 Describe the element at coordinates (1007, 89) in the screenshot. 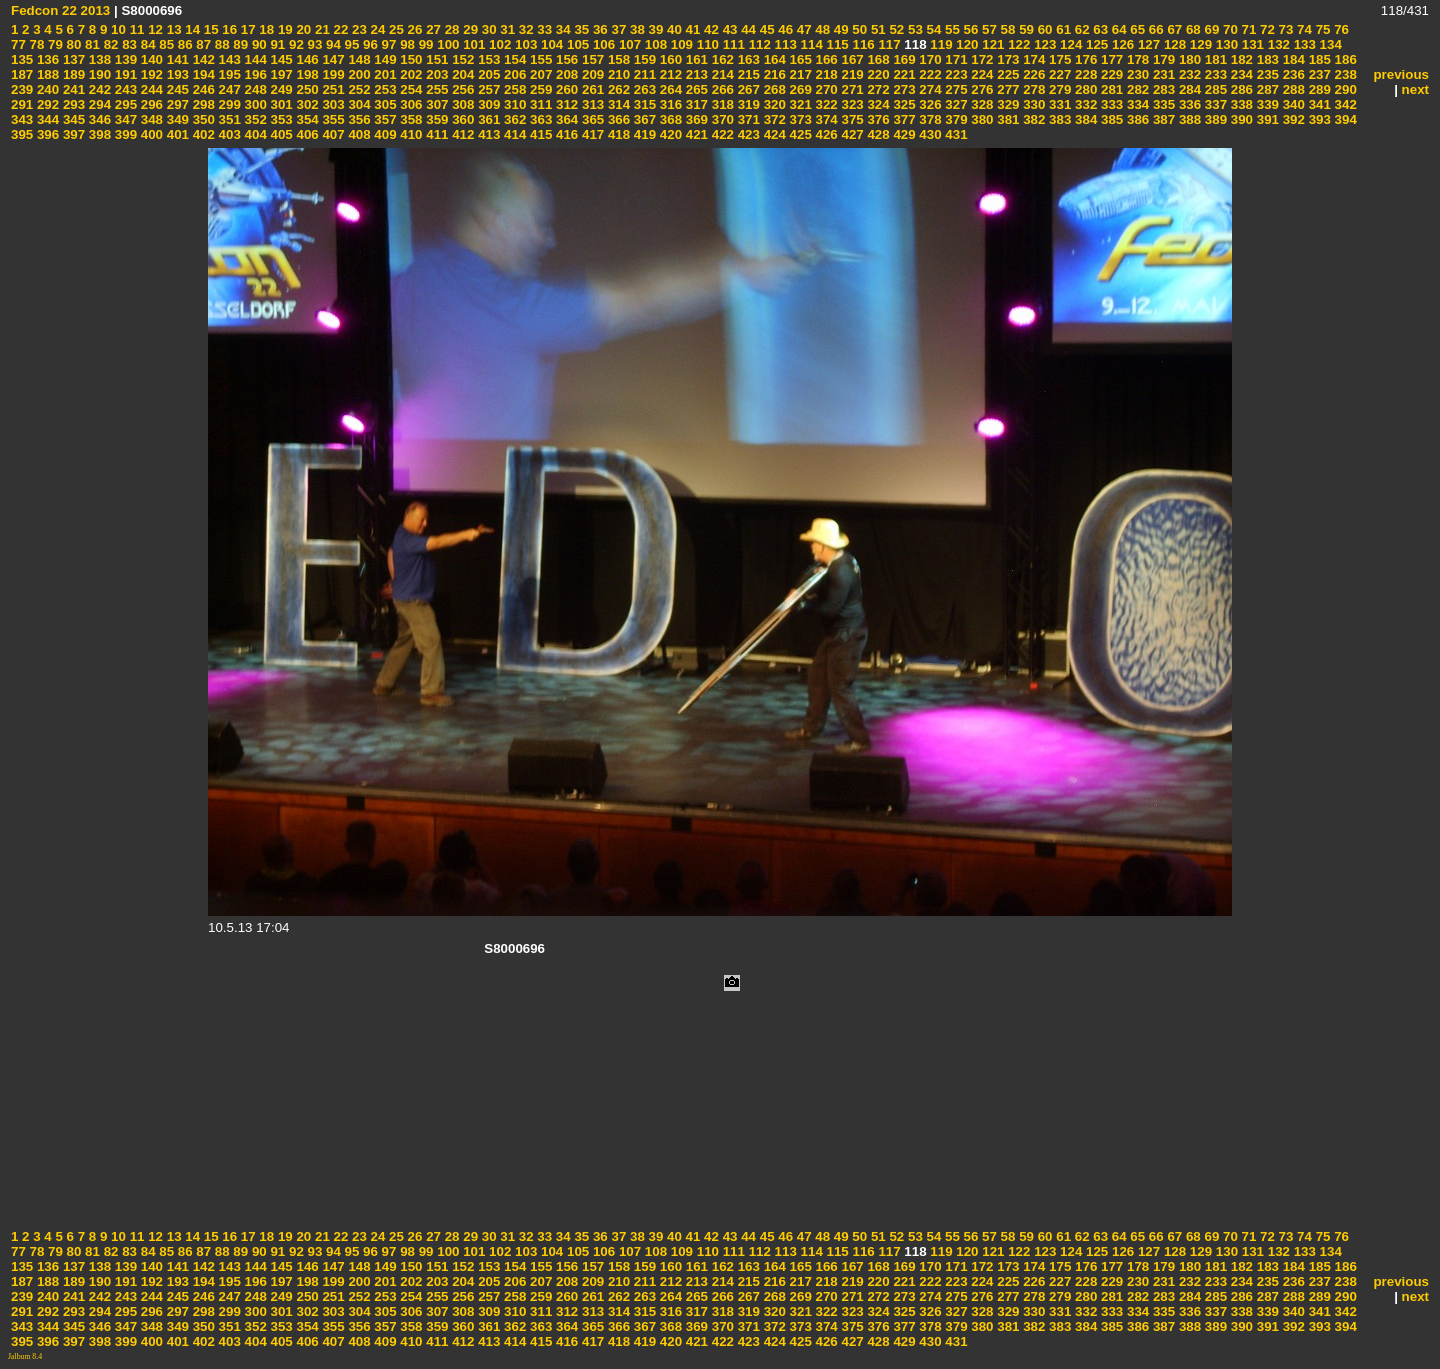

I see `277` at that location.